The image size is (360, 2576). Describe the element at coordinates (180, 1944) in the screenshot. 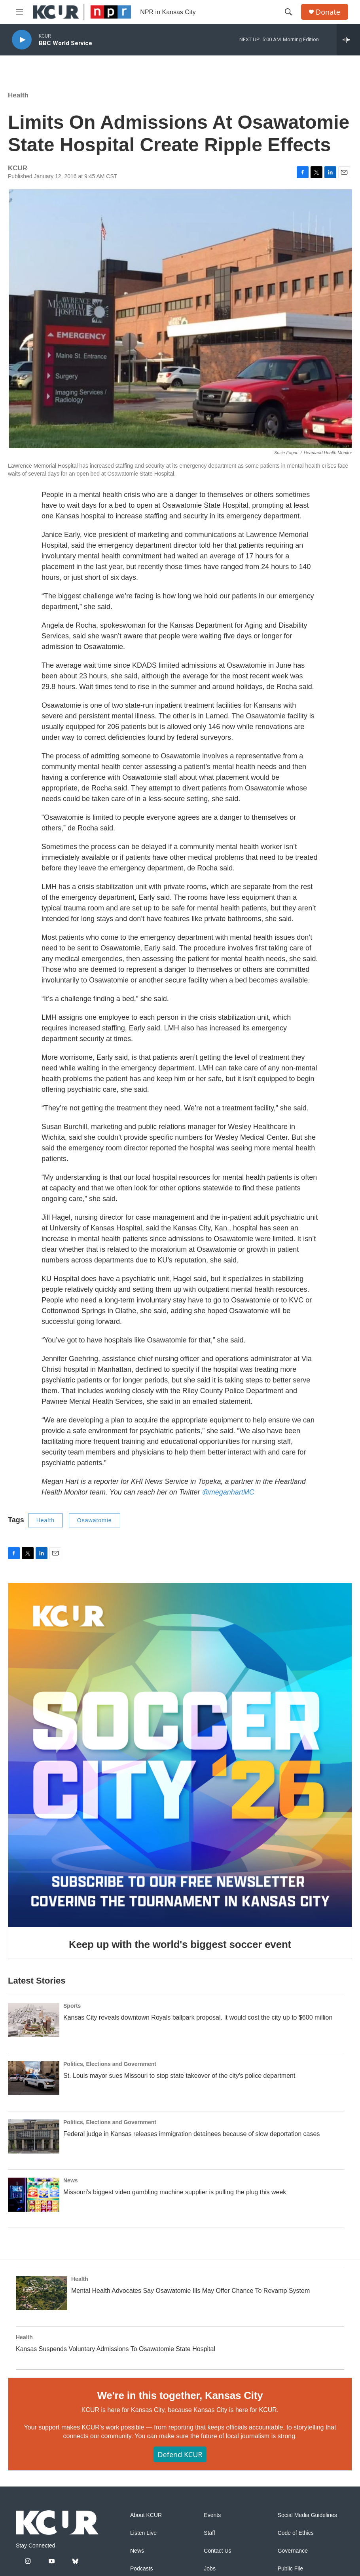

I see `Keep up with the world's biggest soccer event` at that location.